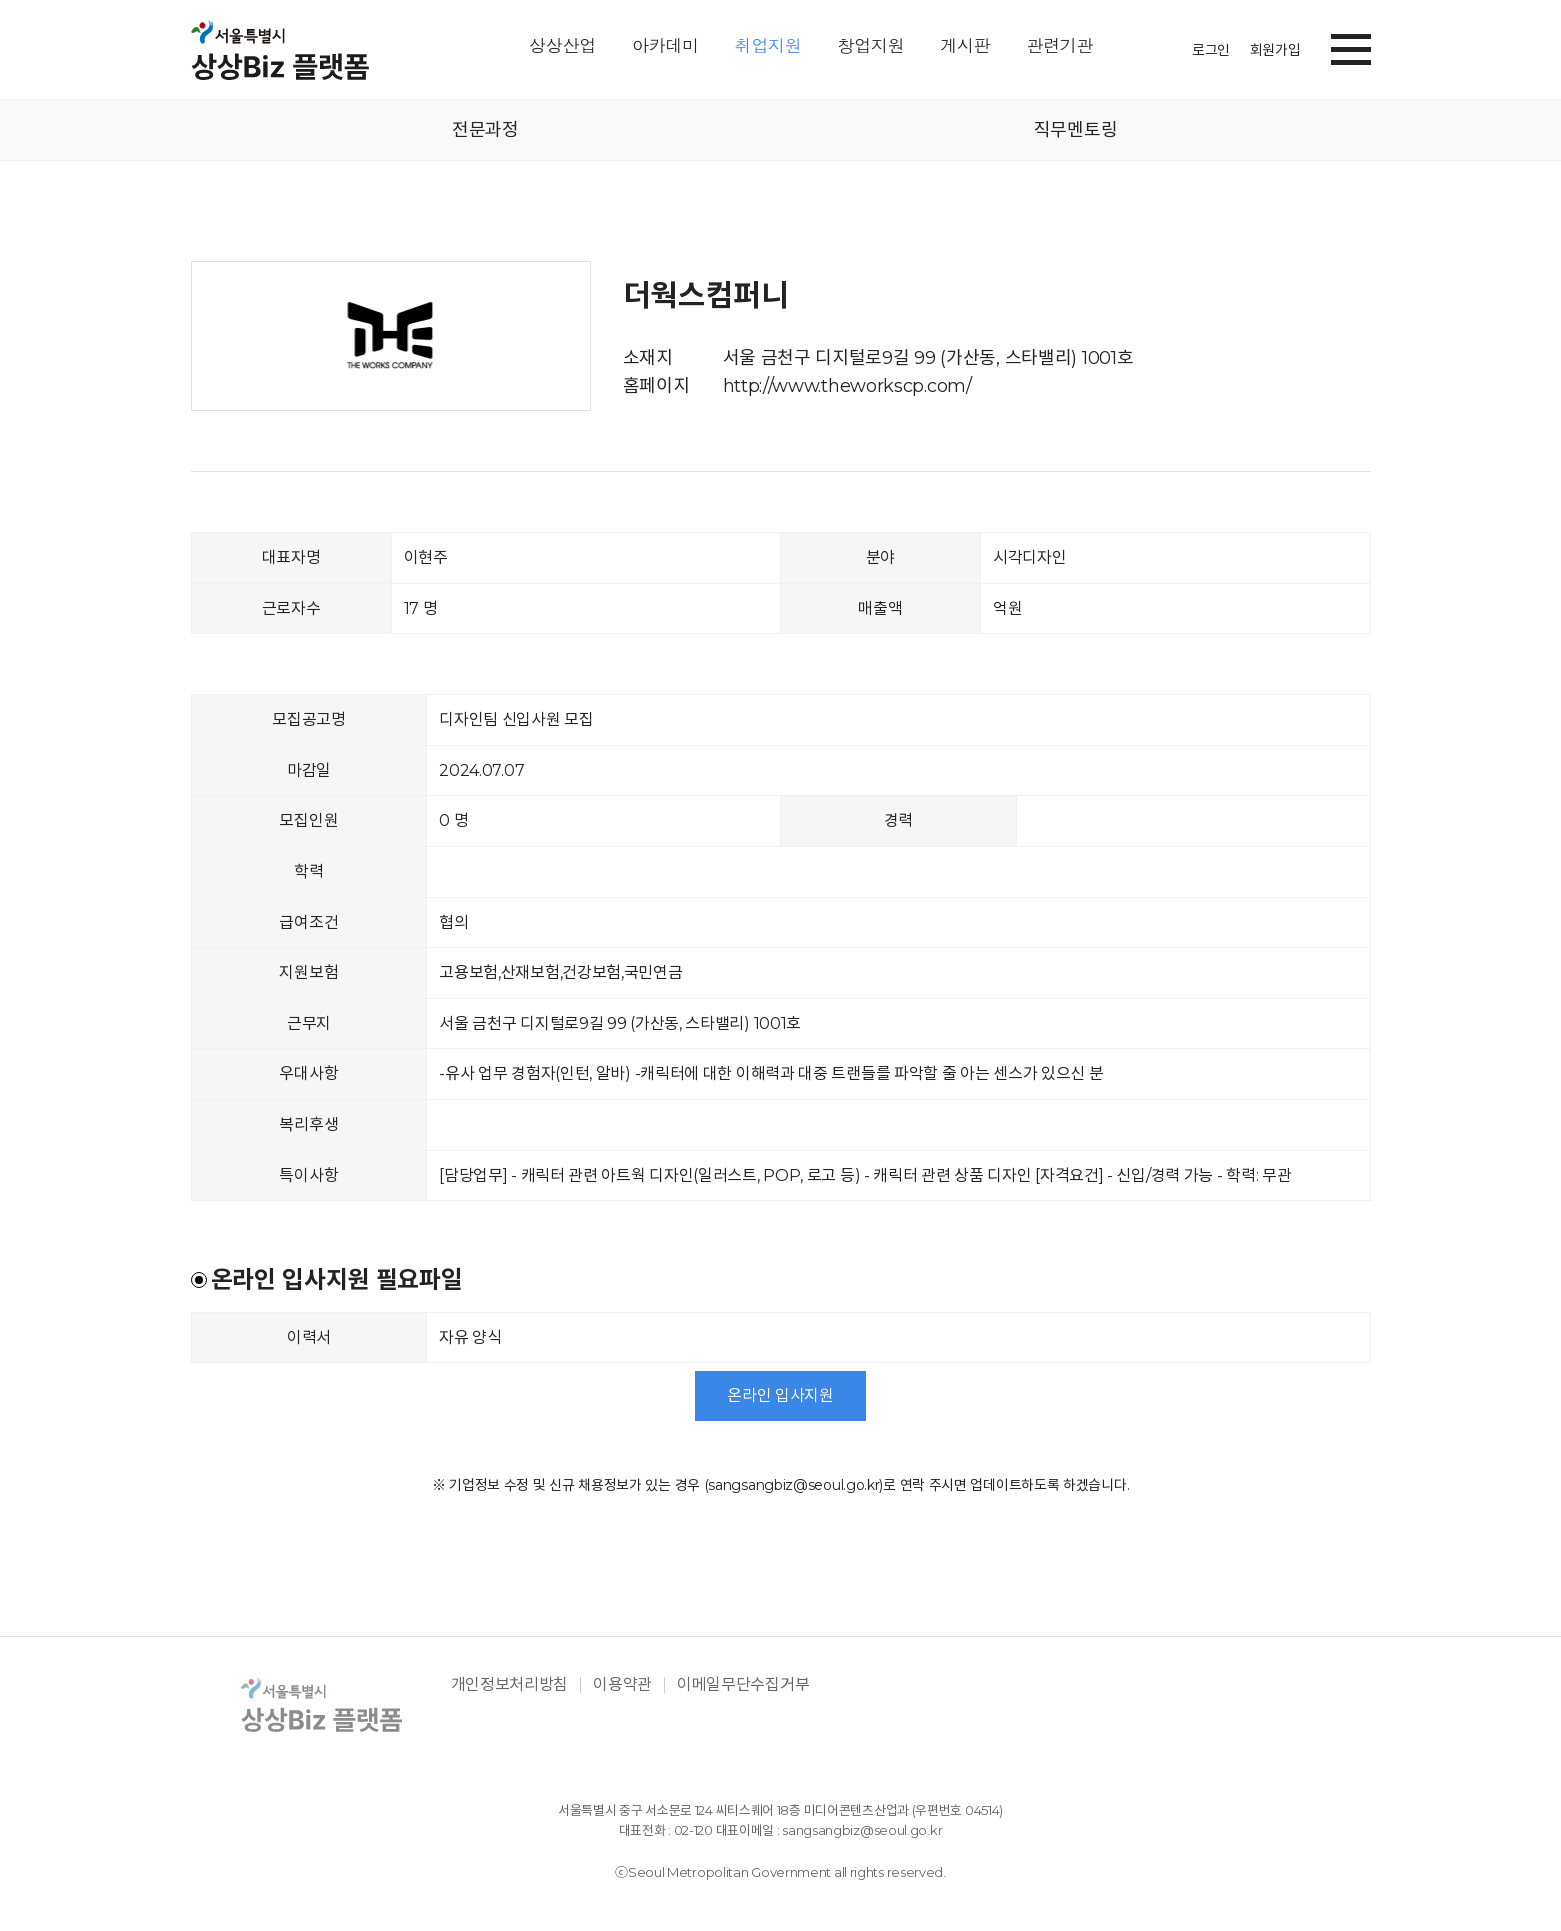 Image resolution: width=1561 pixels, height=1931 pixels. Describe the element at coordinates (622, 1685) in the screenshot. I see `이용약관` at that location.